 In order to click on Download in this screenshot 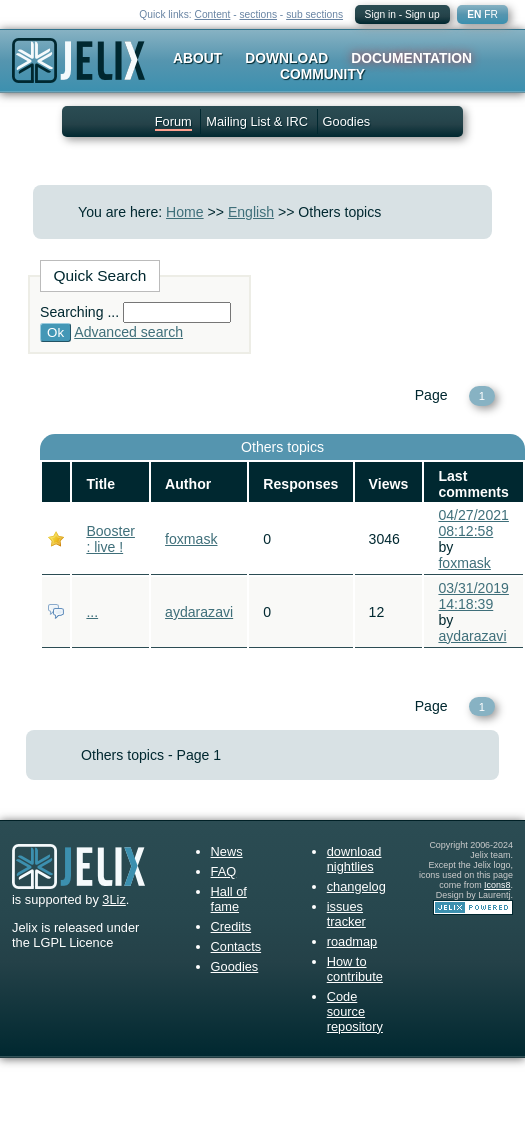, I will do `click(286, 58)`.